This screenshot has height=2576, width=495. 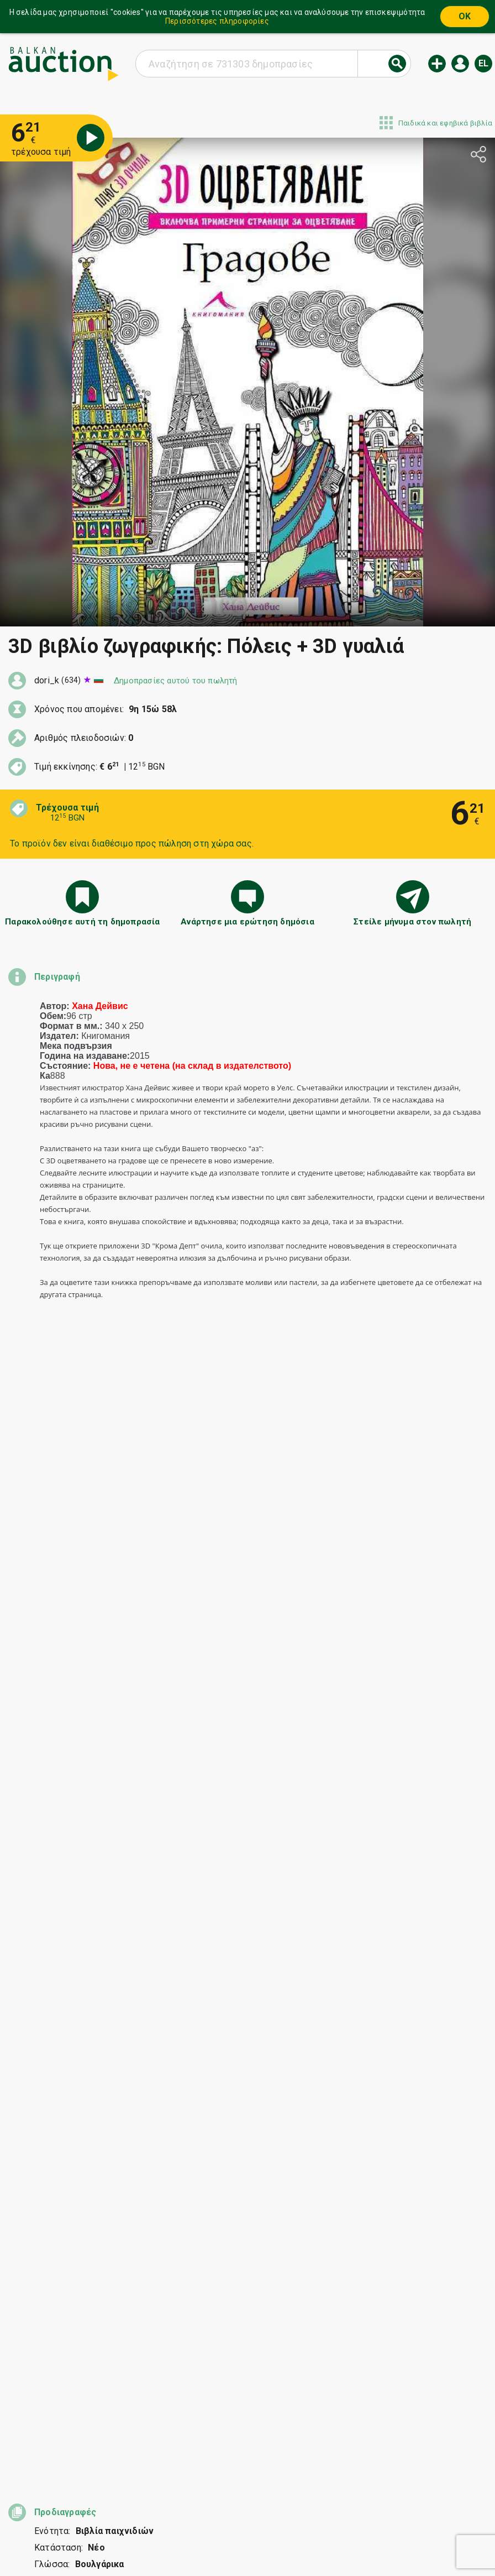 I want to click on el, so click(x=483, y=63).